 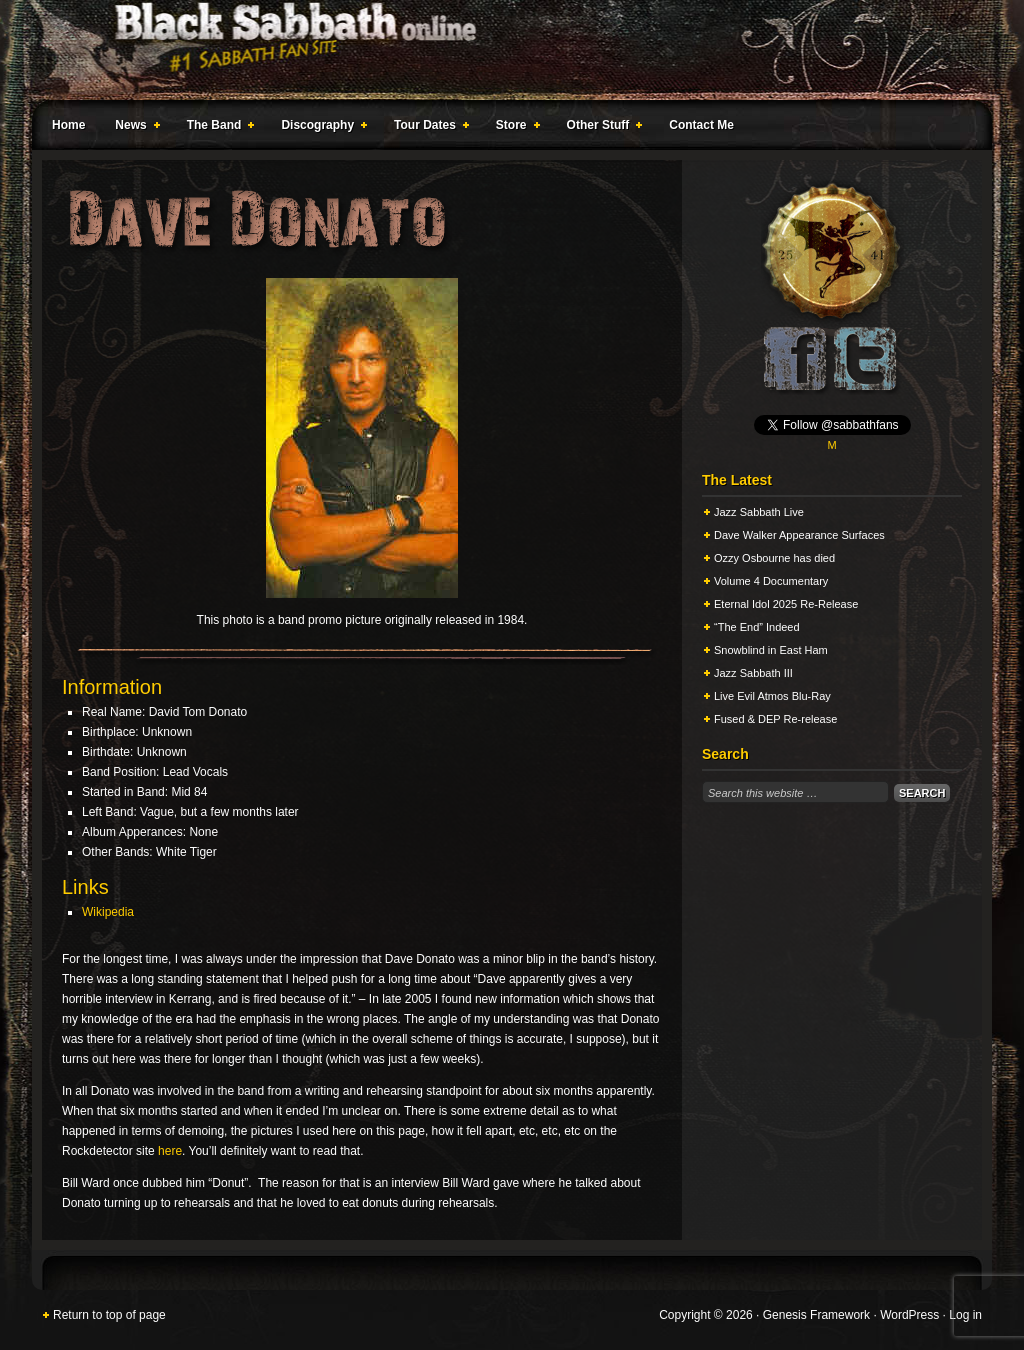 I want to click on Genesis Framework, so click(x=816, y=1315).